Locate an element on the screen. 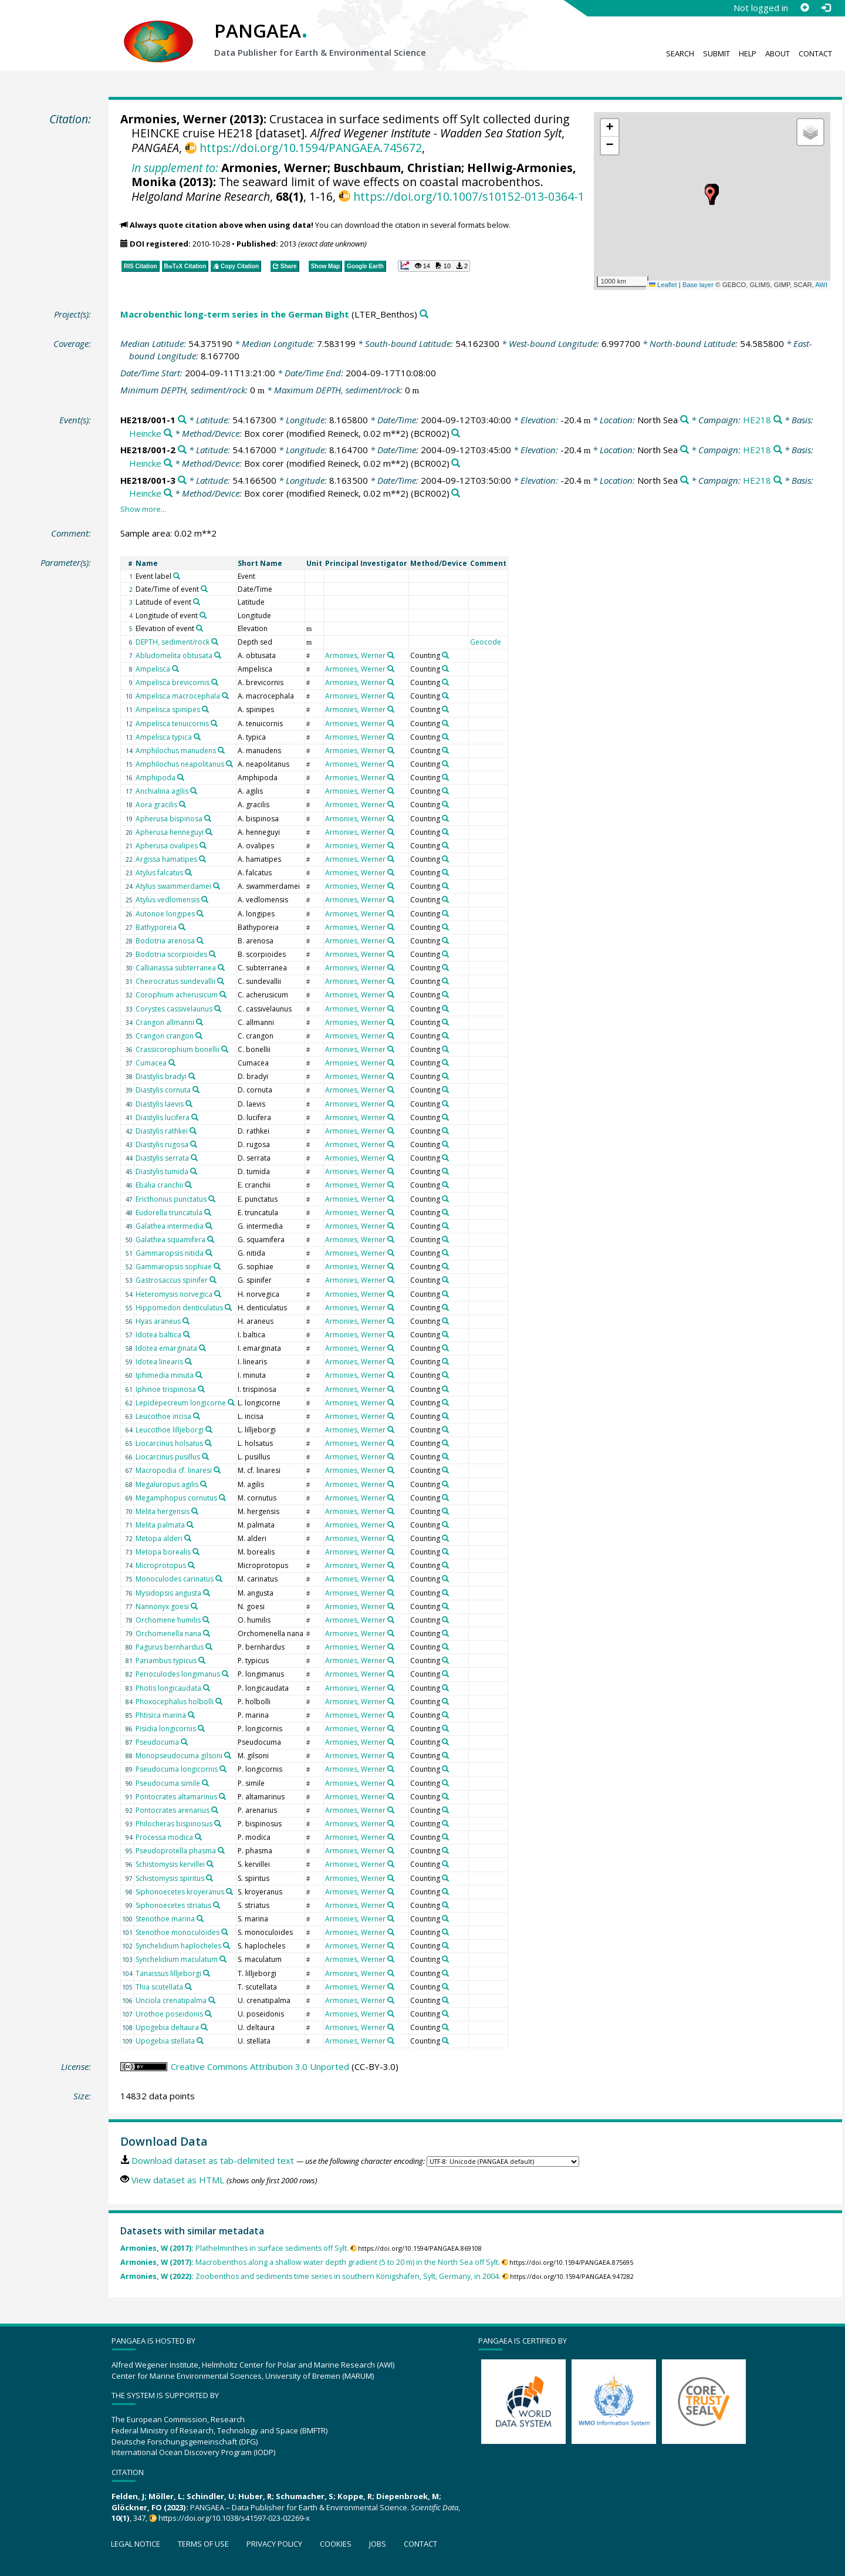  [Search PANGAEA for other datasets related to 'Orchomene humilis'] is located at coordinates (205, 1619).